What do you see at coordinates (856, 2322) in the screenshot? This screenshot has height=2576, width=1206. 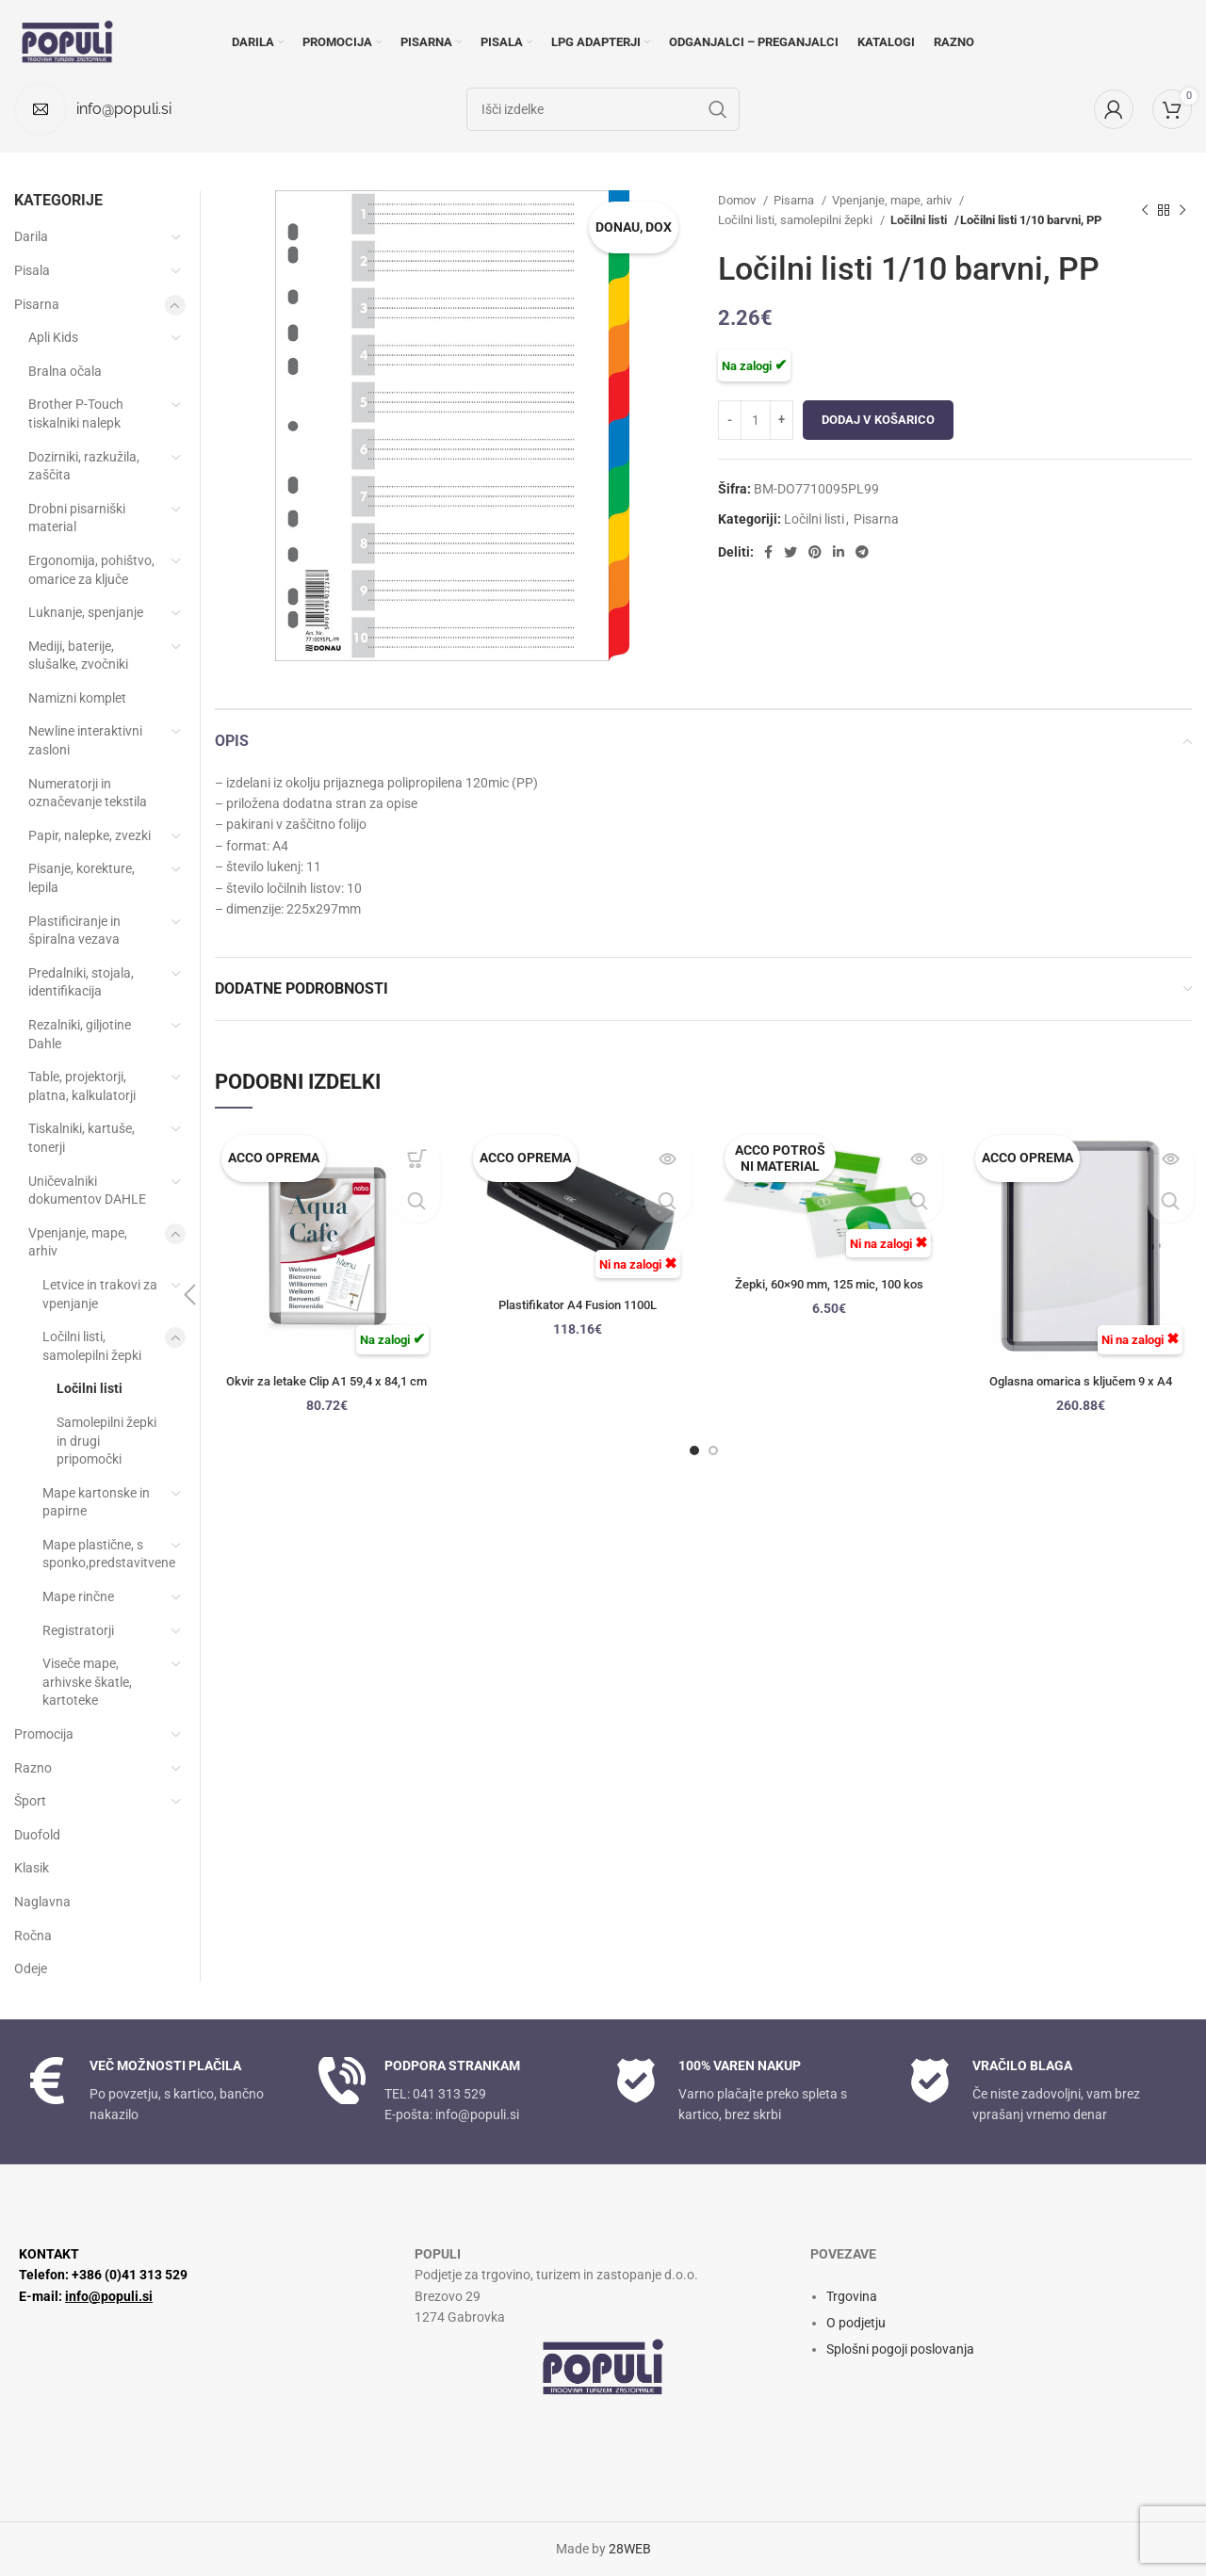 I see `O podjetju` at bounding box center [856, 2322].